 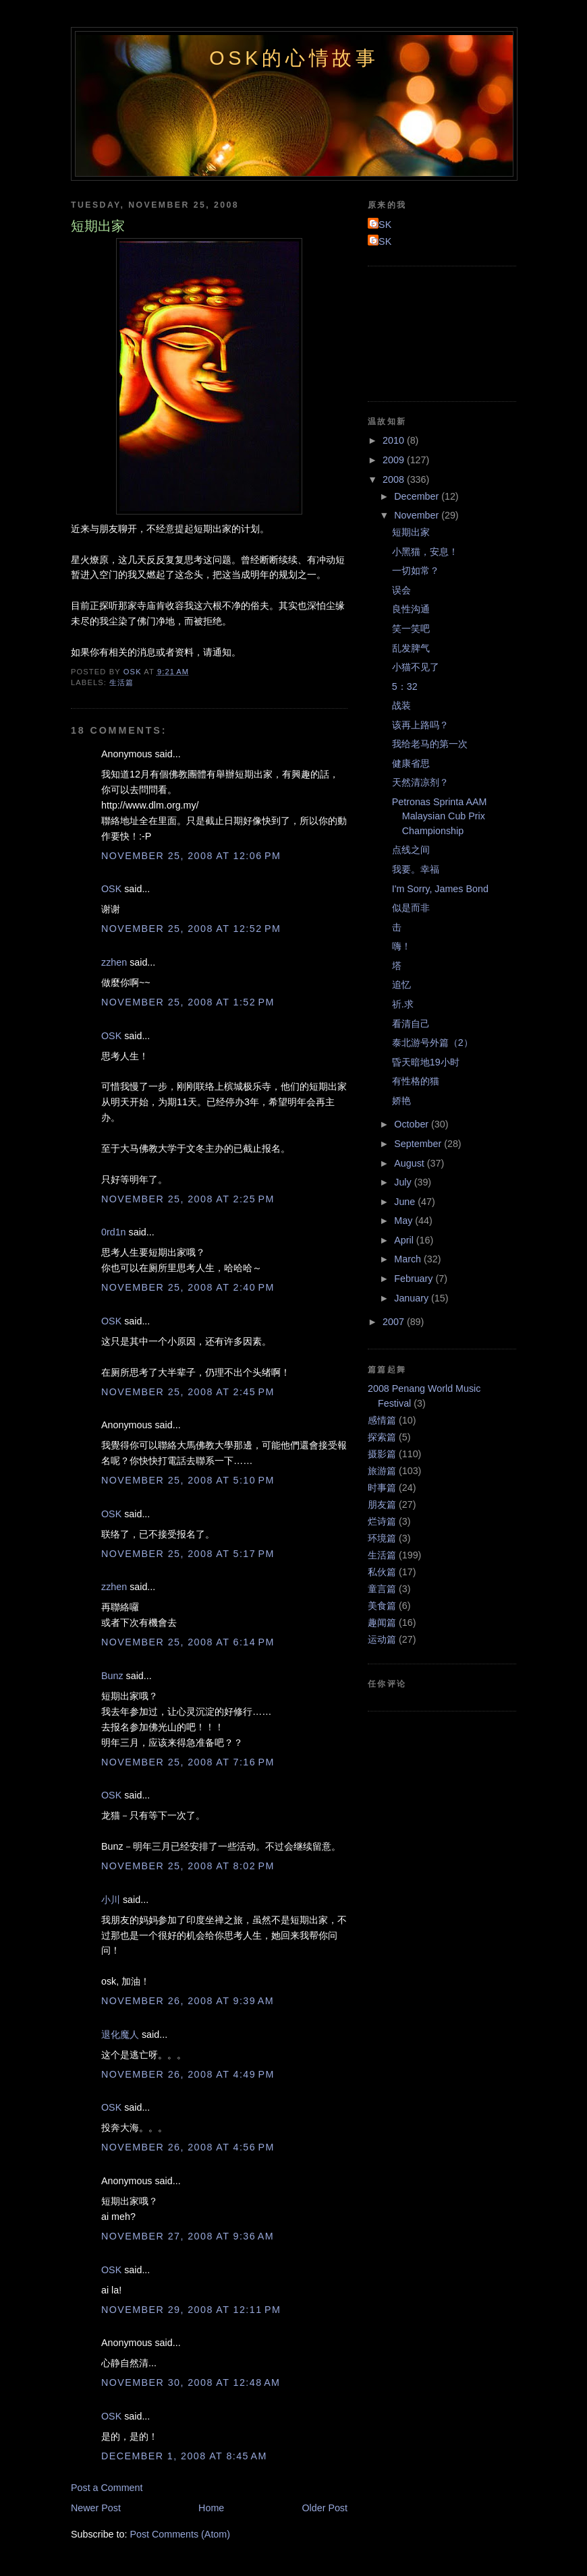 What do you see at coordinates (425, 1062) in the screenshot?
I see `昏天暗地19小时` at bounding box center [425, 1062].